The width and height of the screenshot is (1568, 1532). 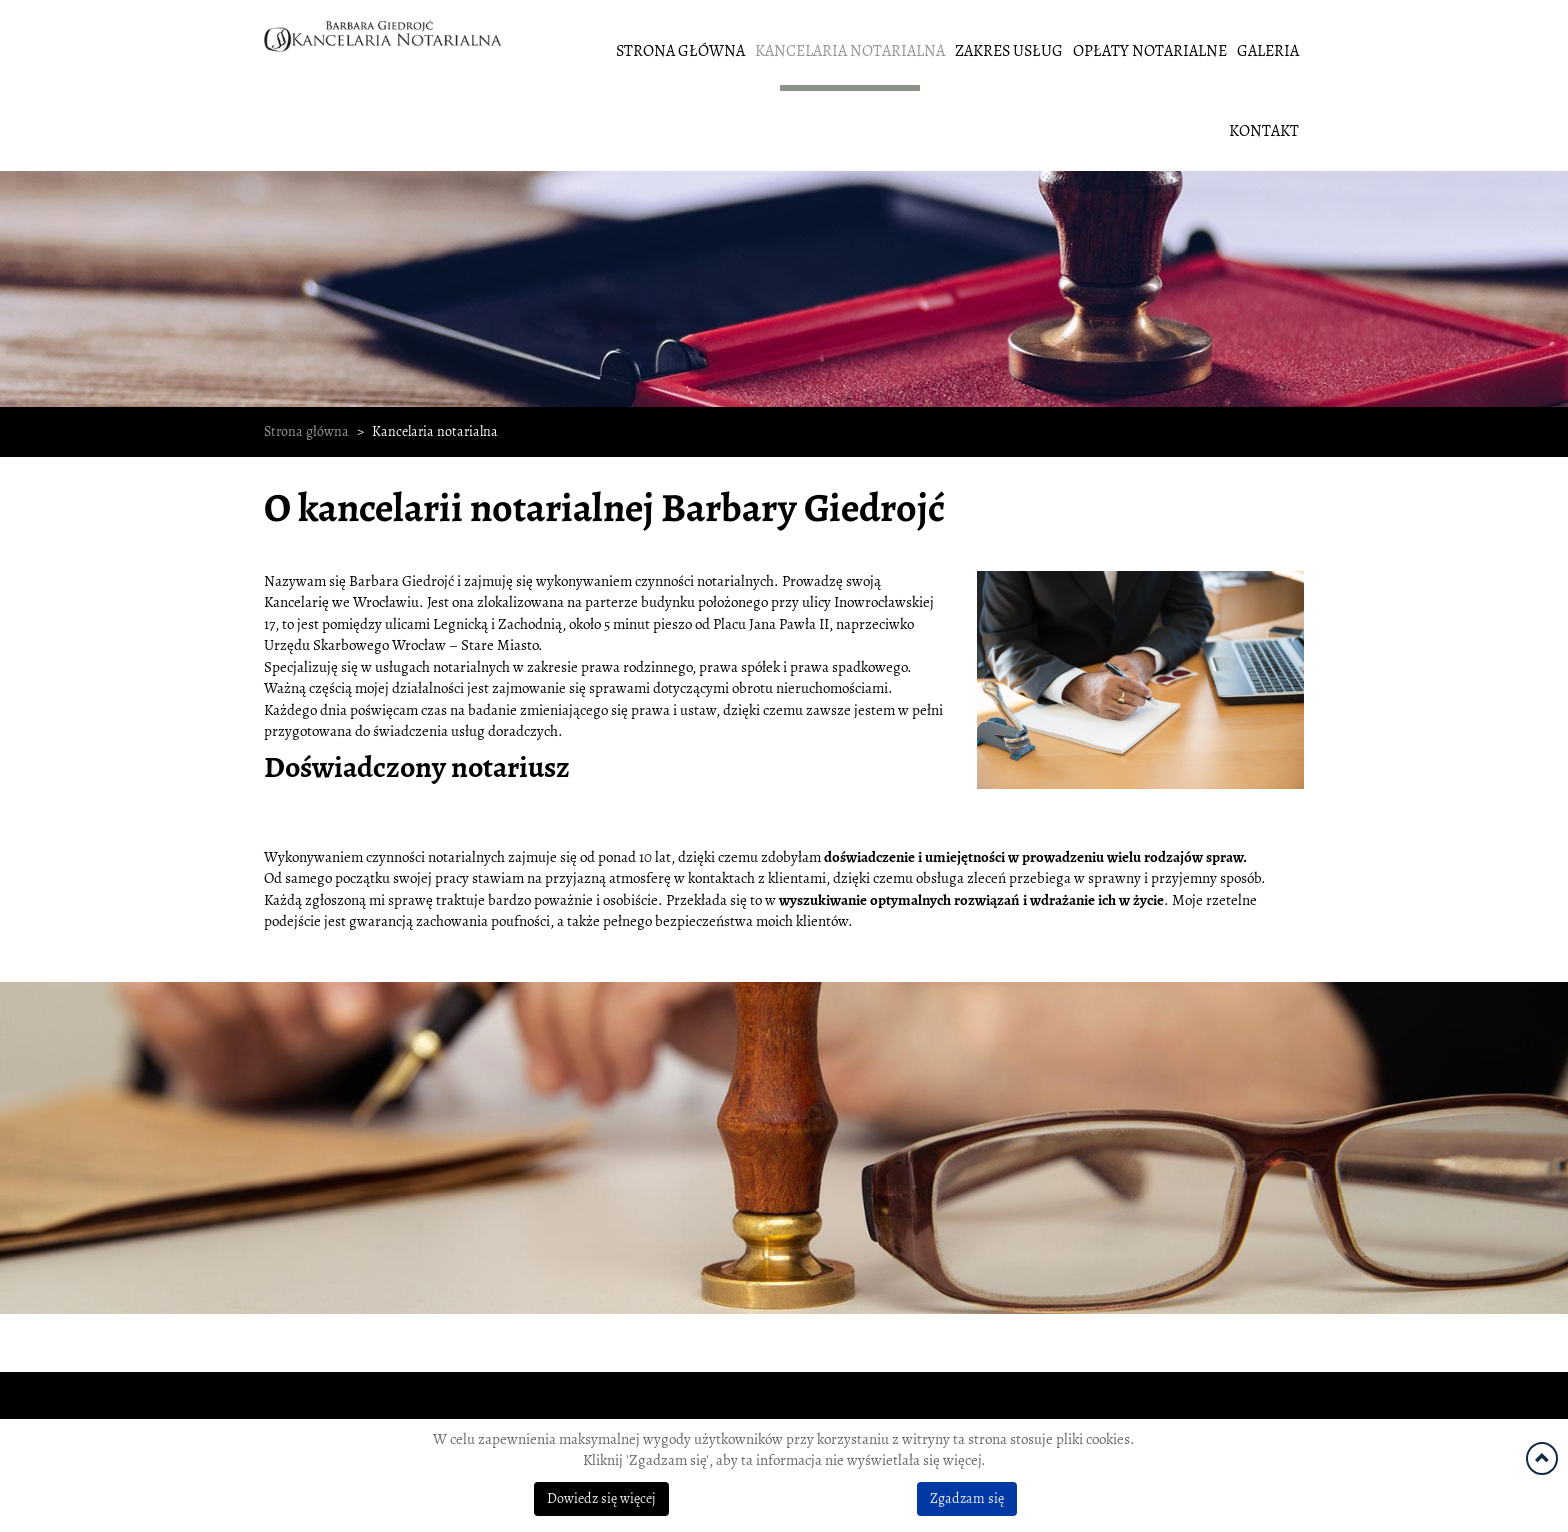 I want to click on Zakres usług, so click(x=1009, y=51).